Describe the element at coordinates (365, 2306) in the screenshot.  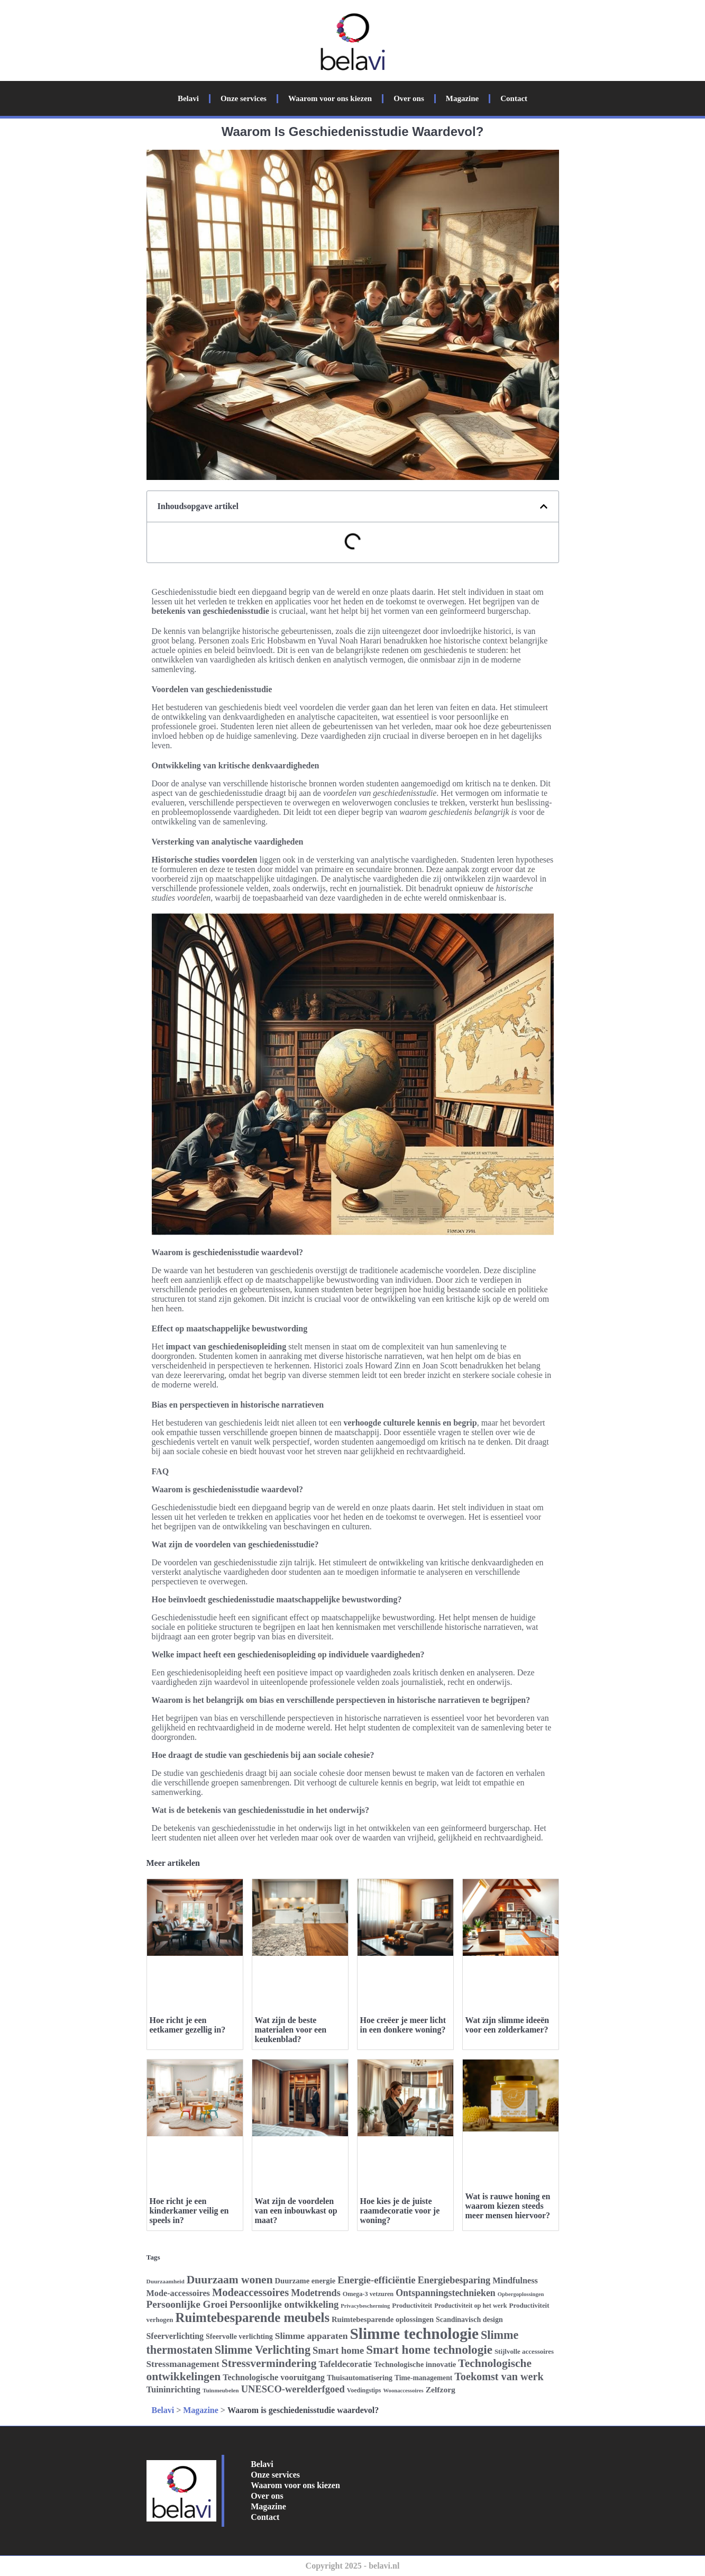
I see `Privacybescherming [Privacybescherming (22 items)]` at that location.